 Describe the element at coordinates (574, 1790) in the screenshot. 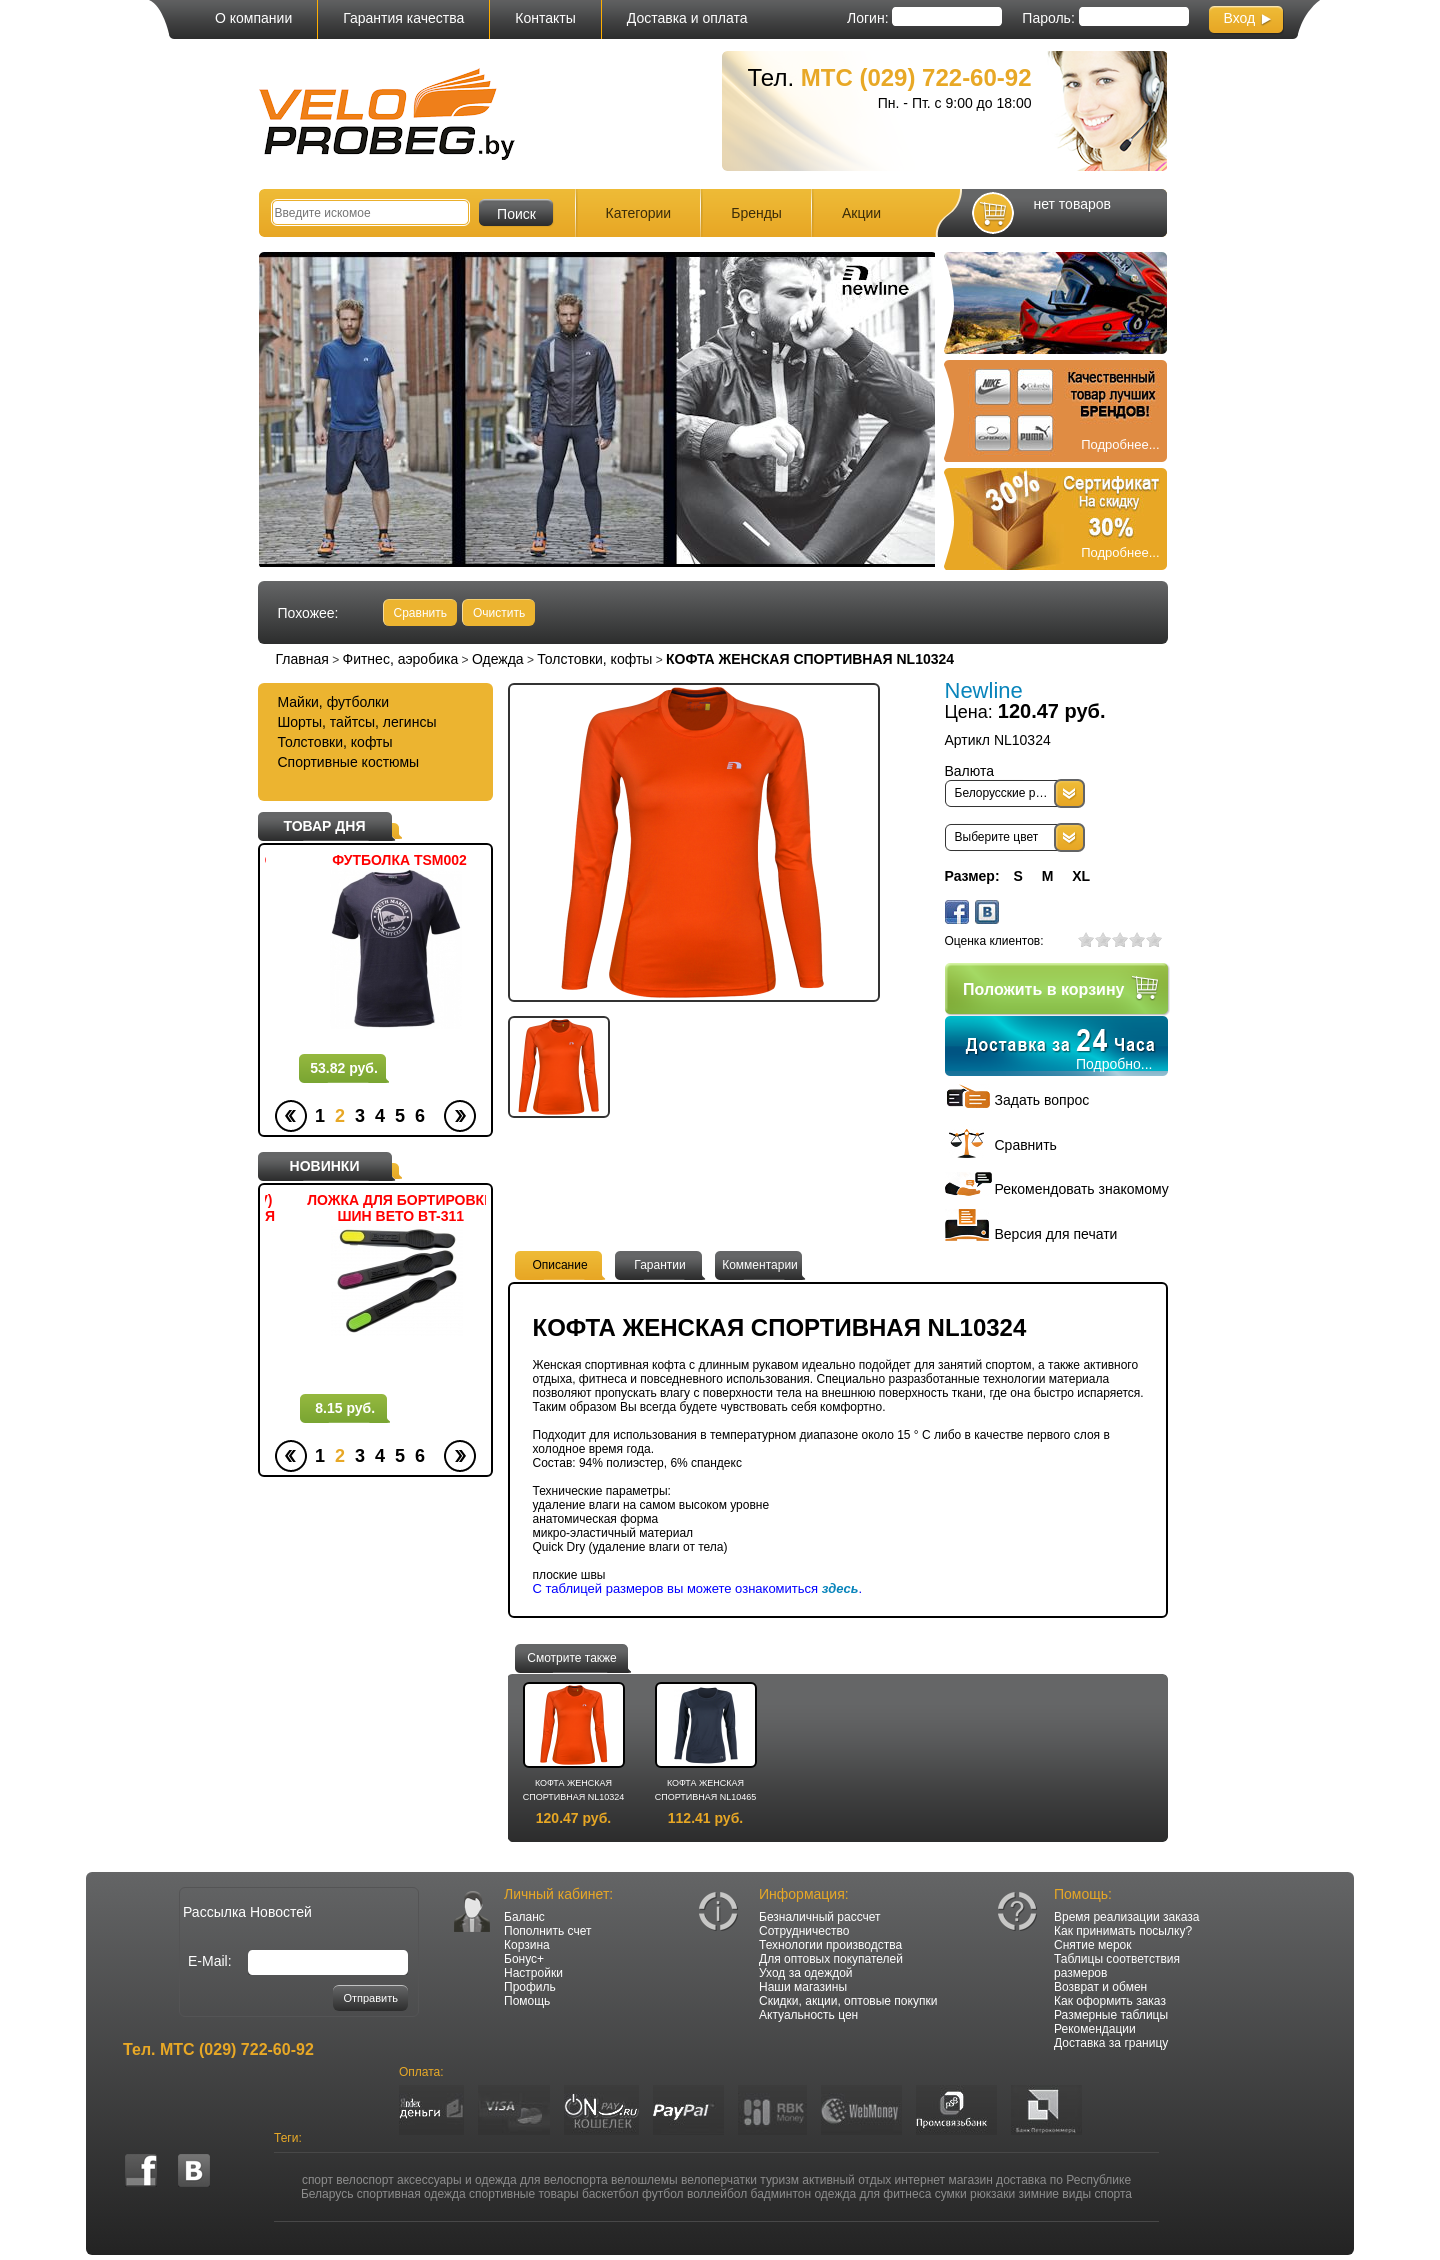

I see `КОФТА ЖЕНСКАЯ СПОРТИВНАЯ NL10324` at that location.